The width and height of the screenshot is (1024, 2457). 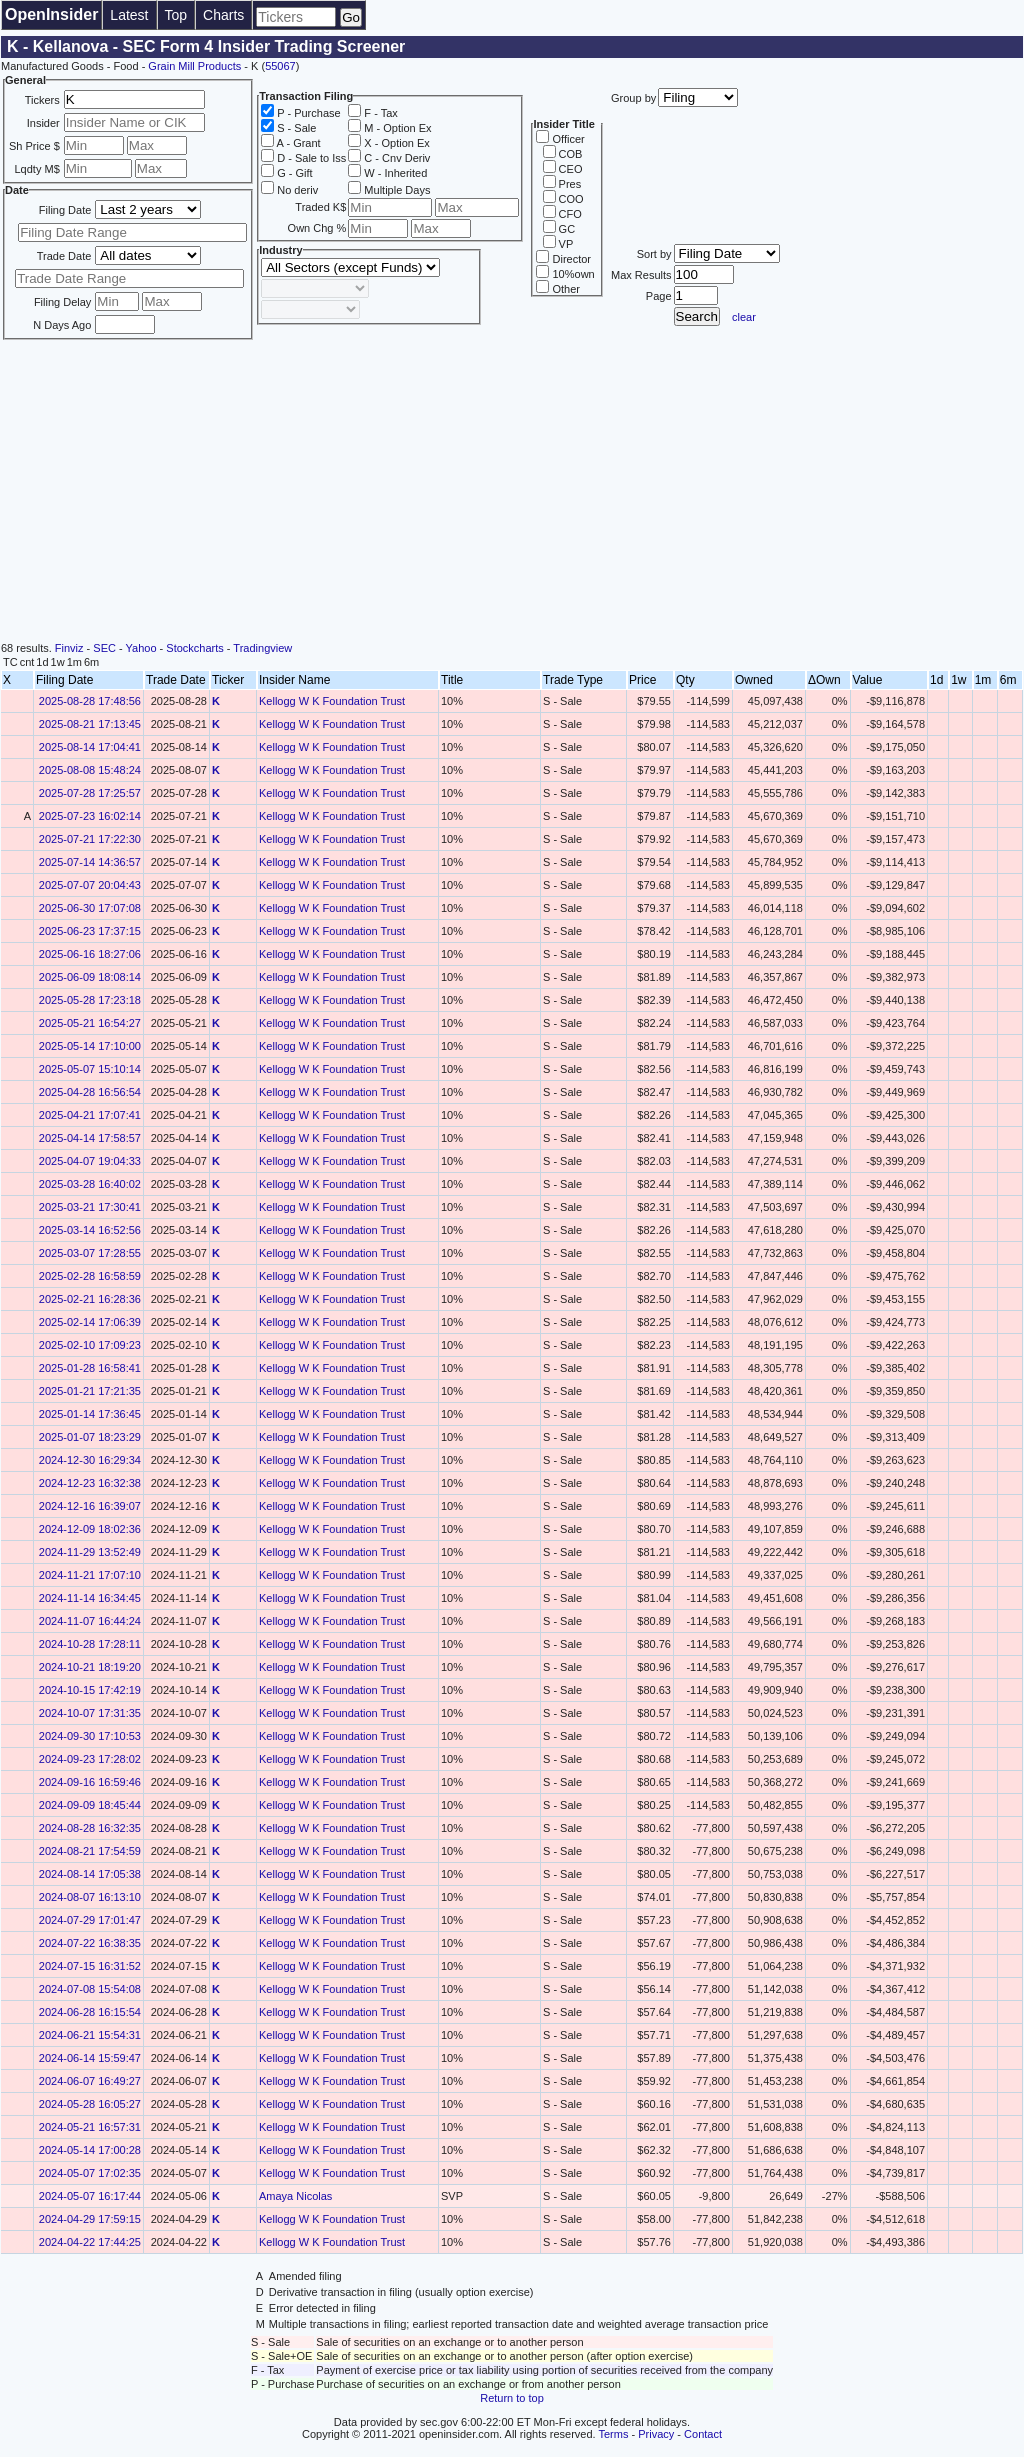 What do you see at coordinates (90, 816) in the screenshot?
I see `2025-07-23 16:02:14` at bounding box center [90, 816].